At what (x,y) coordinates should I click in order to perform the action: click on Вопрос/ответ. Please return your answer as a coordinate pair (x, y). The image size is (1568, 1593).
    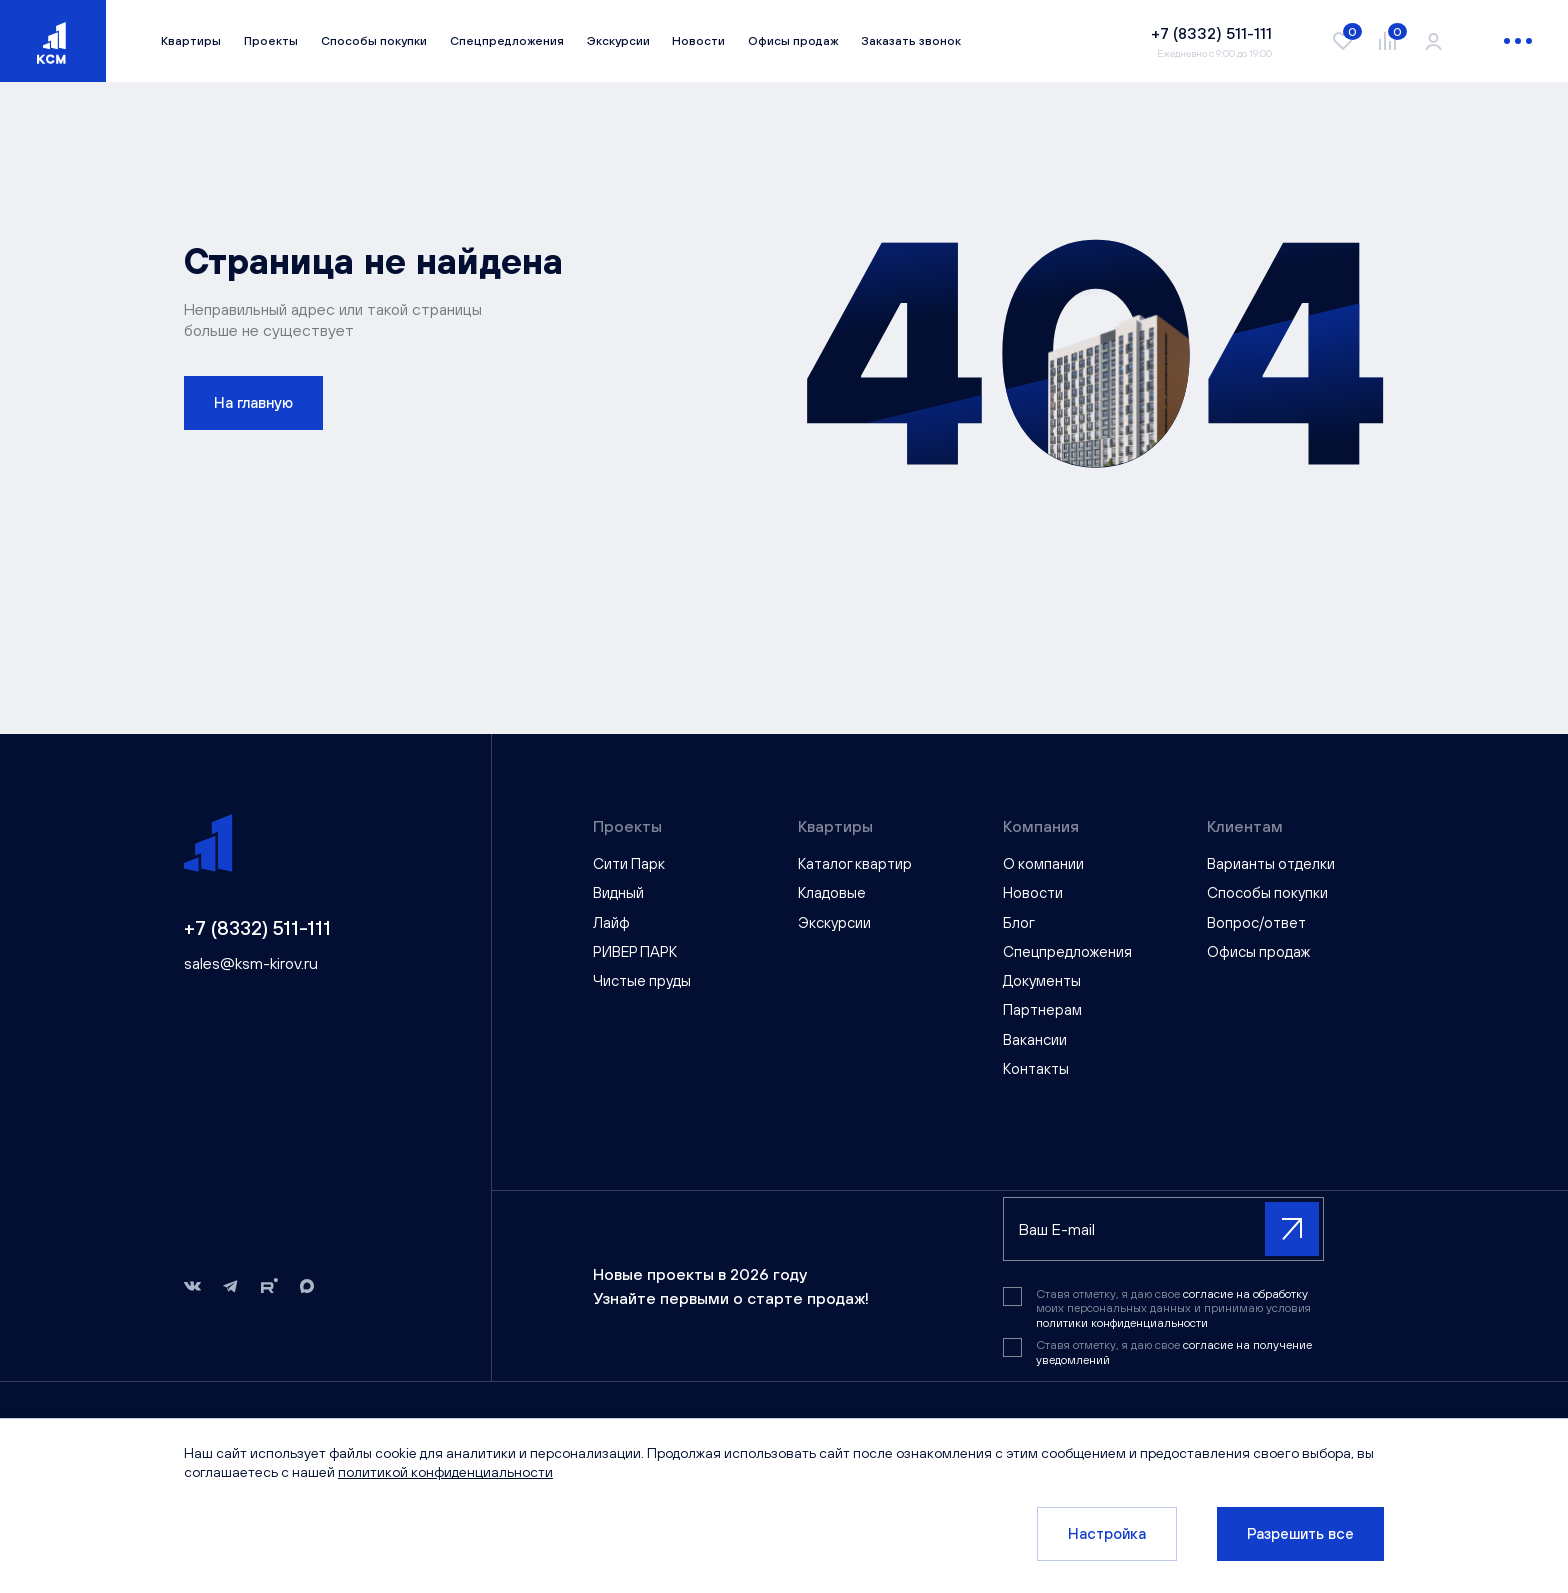
    Looking at the image, I should click on (1256, 922).